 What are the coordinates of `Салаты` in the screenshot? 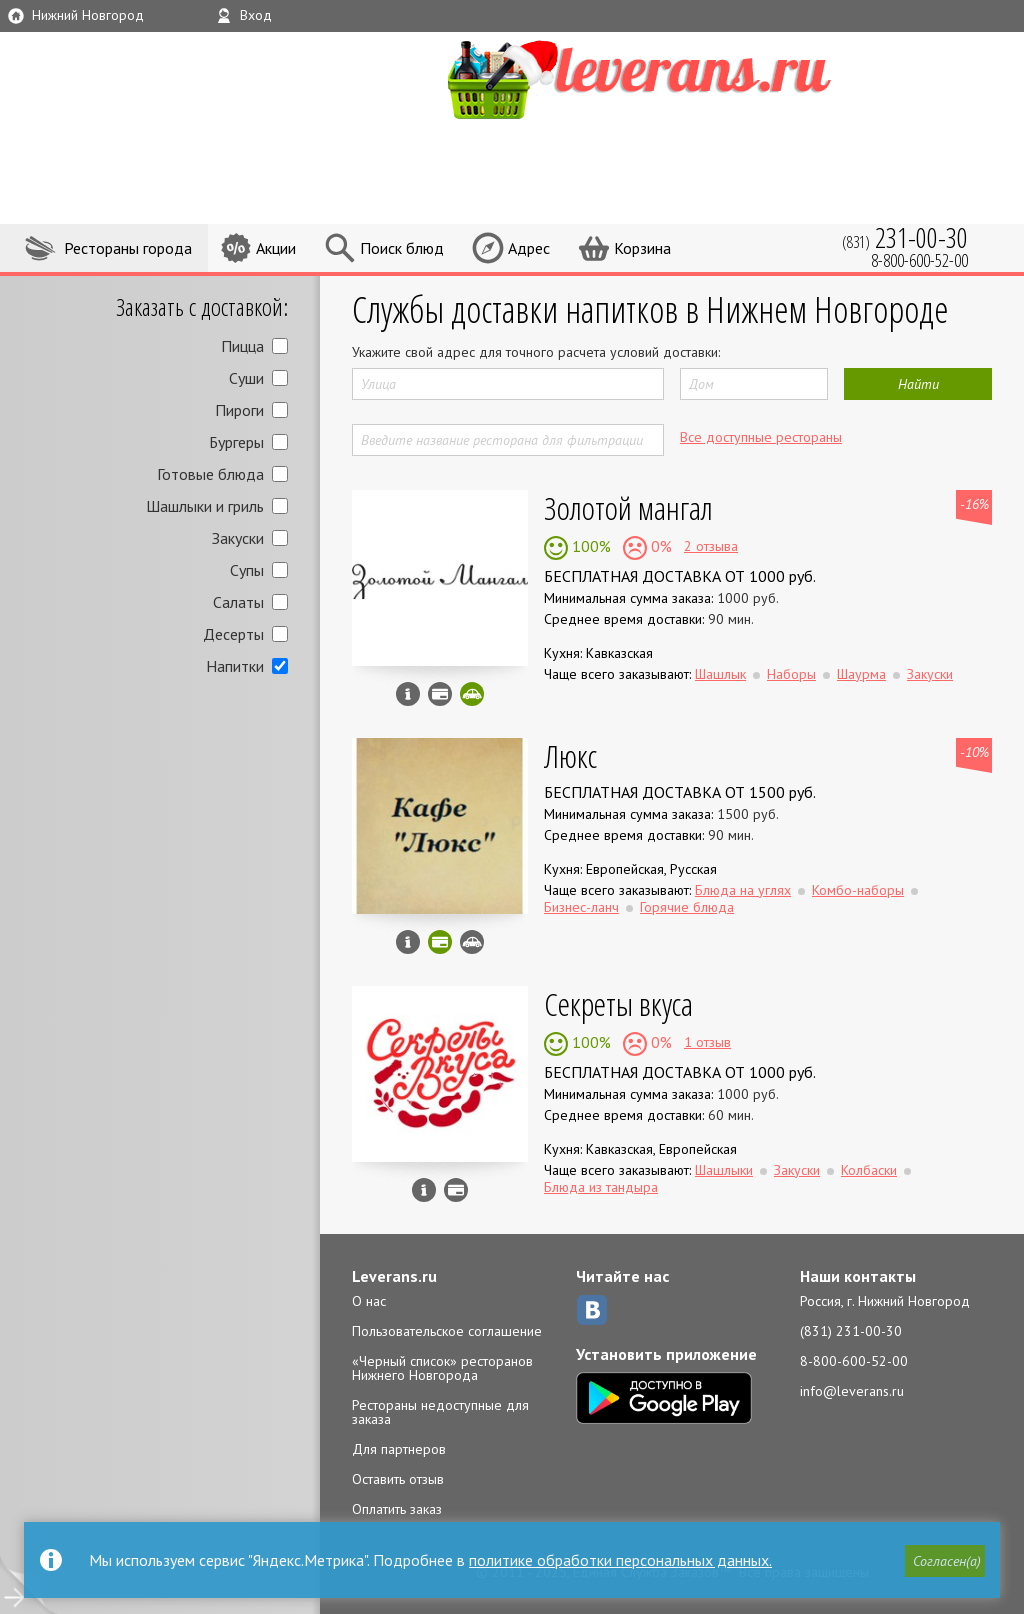 It's located at (238, 602).